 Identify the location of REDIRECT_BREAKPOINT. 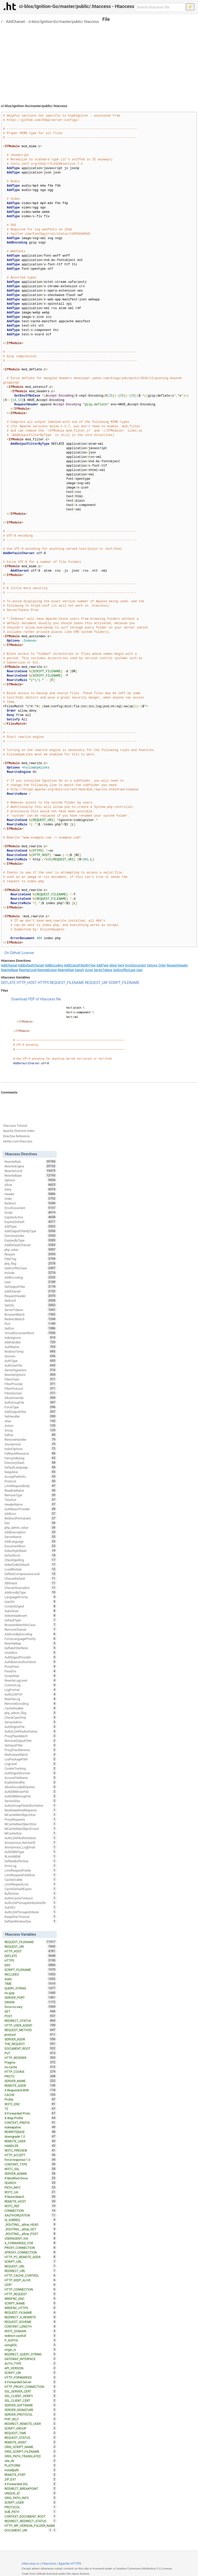
(30, 2488).